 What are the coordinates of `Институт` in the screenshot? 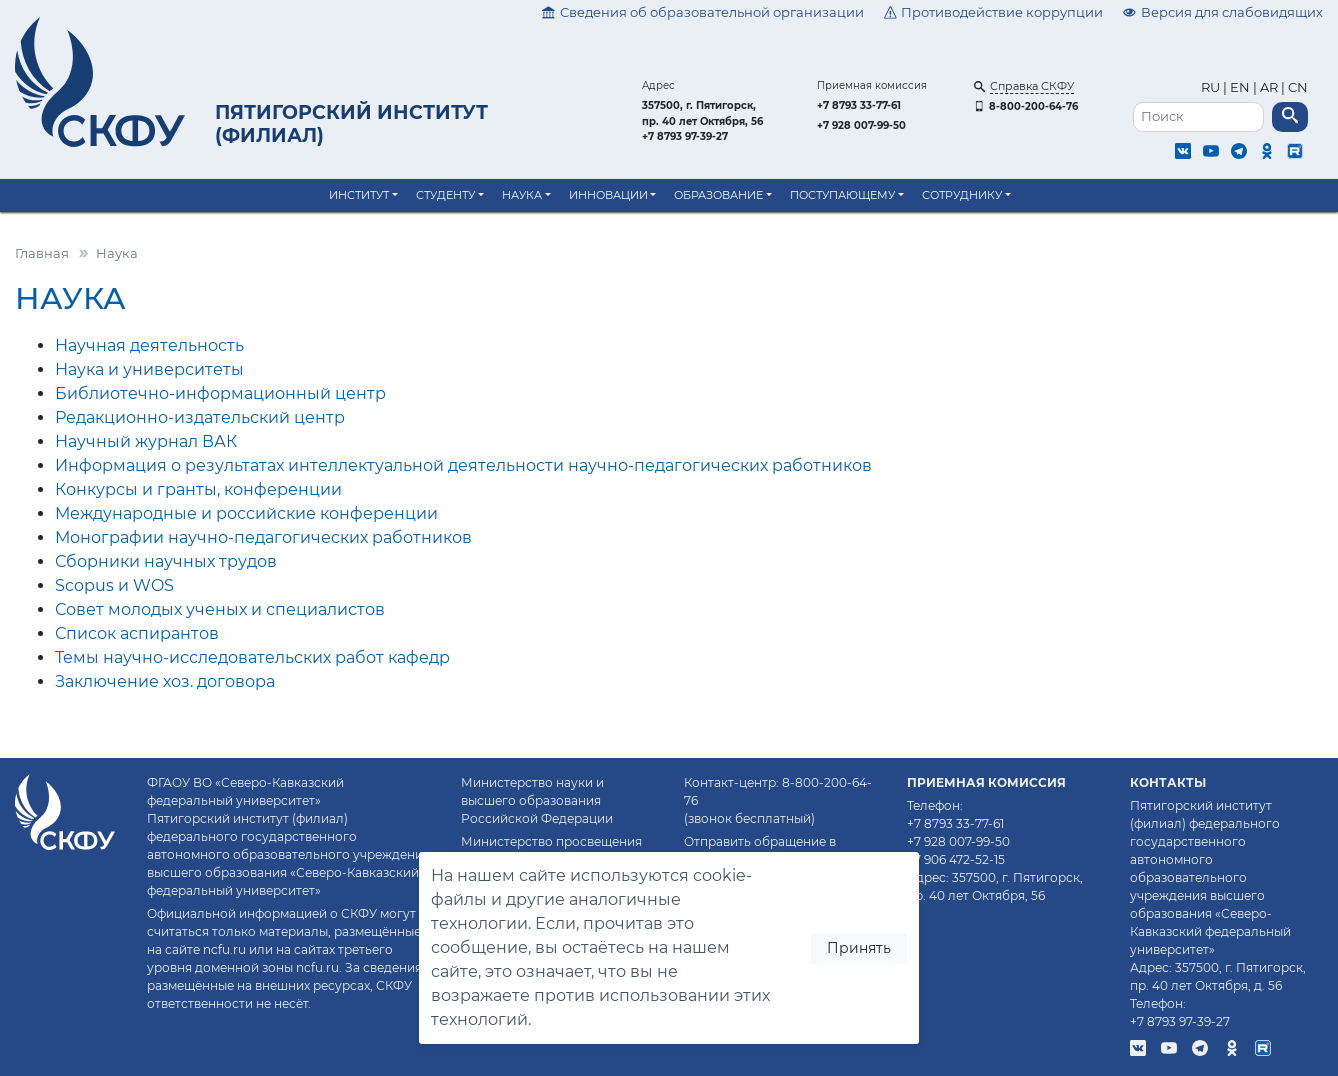 It's located at (359, 195).